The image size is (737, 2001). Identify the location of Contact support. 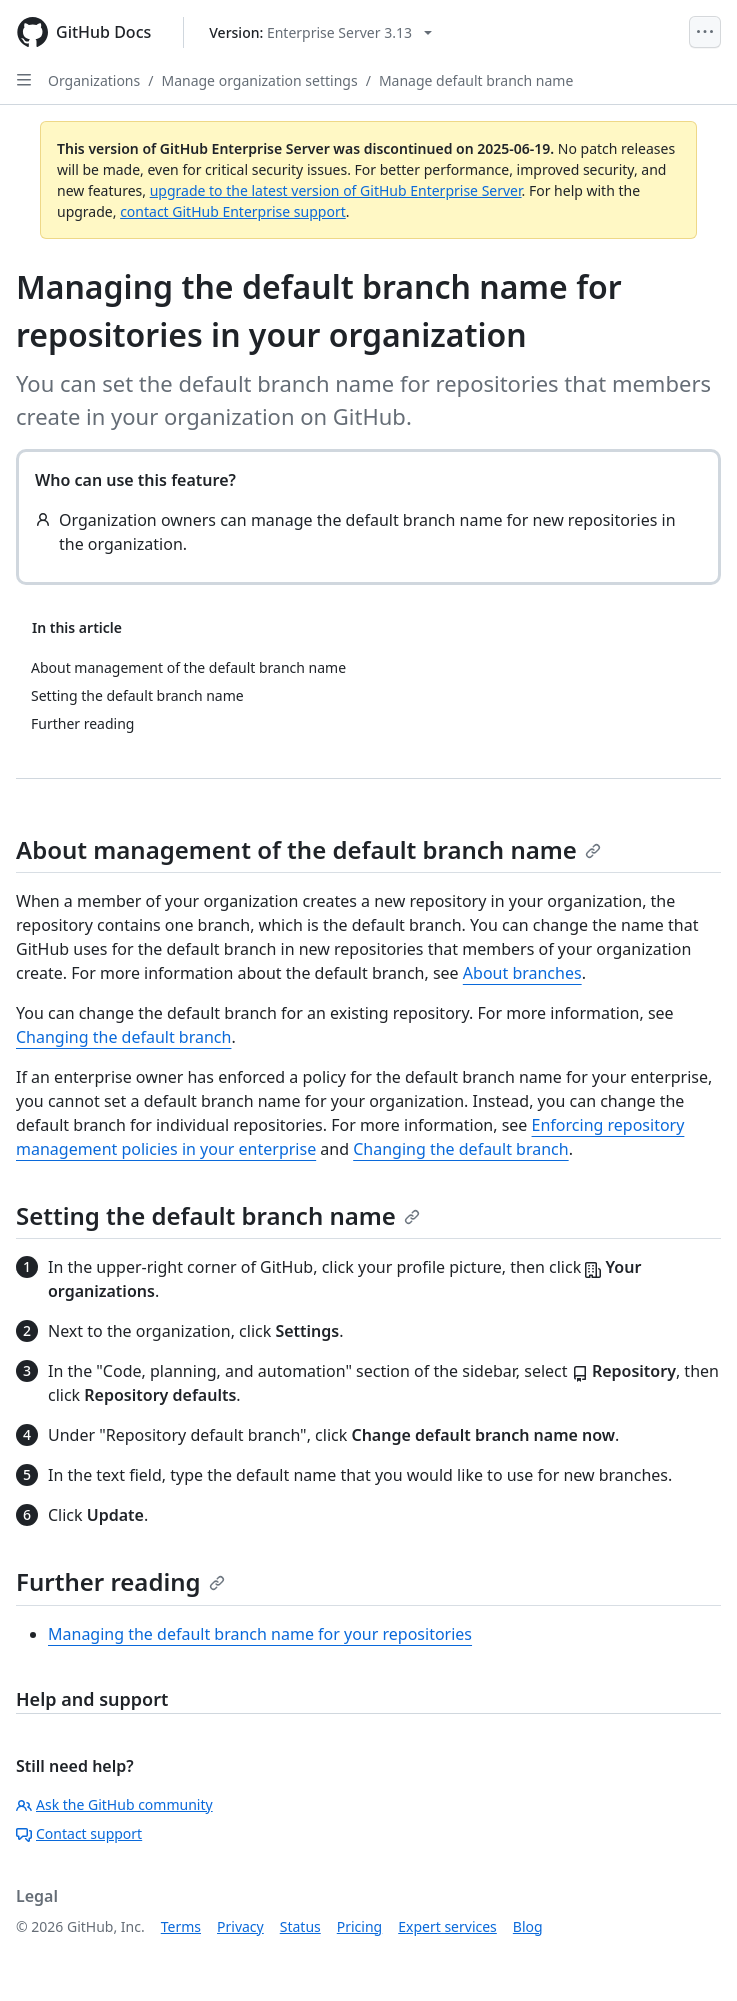
(79, 1833).